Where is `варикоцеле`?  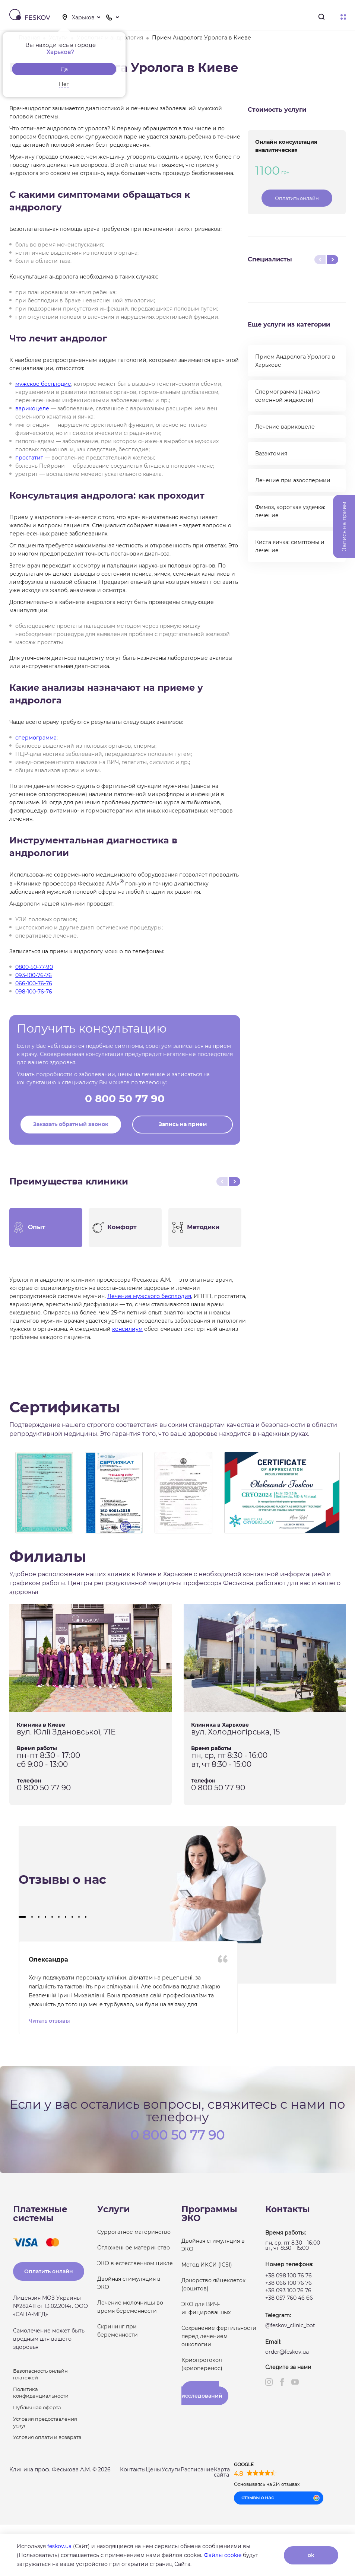
варикоцеле is located at coordinates (32, 408).